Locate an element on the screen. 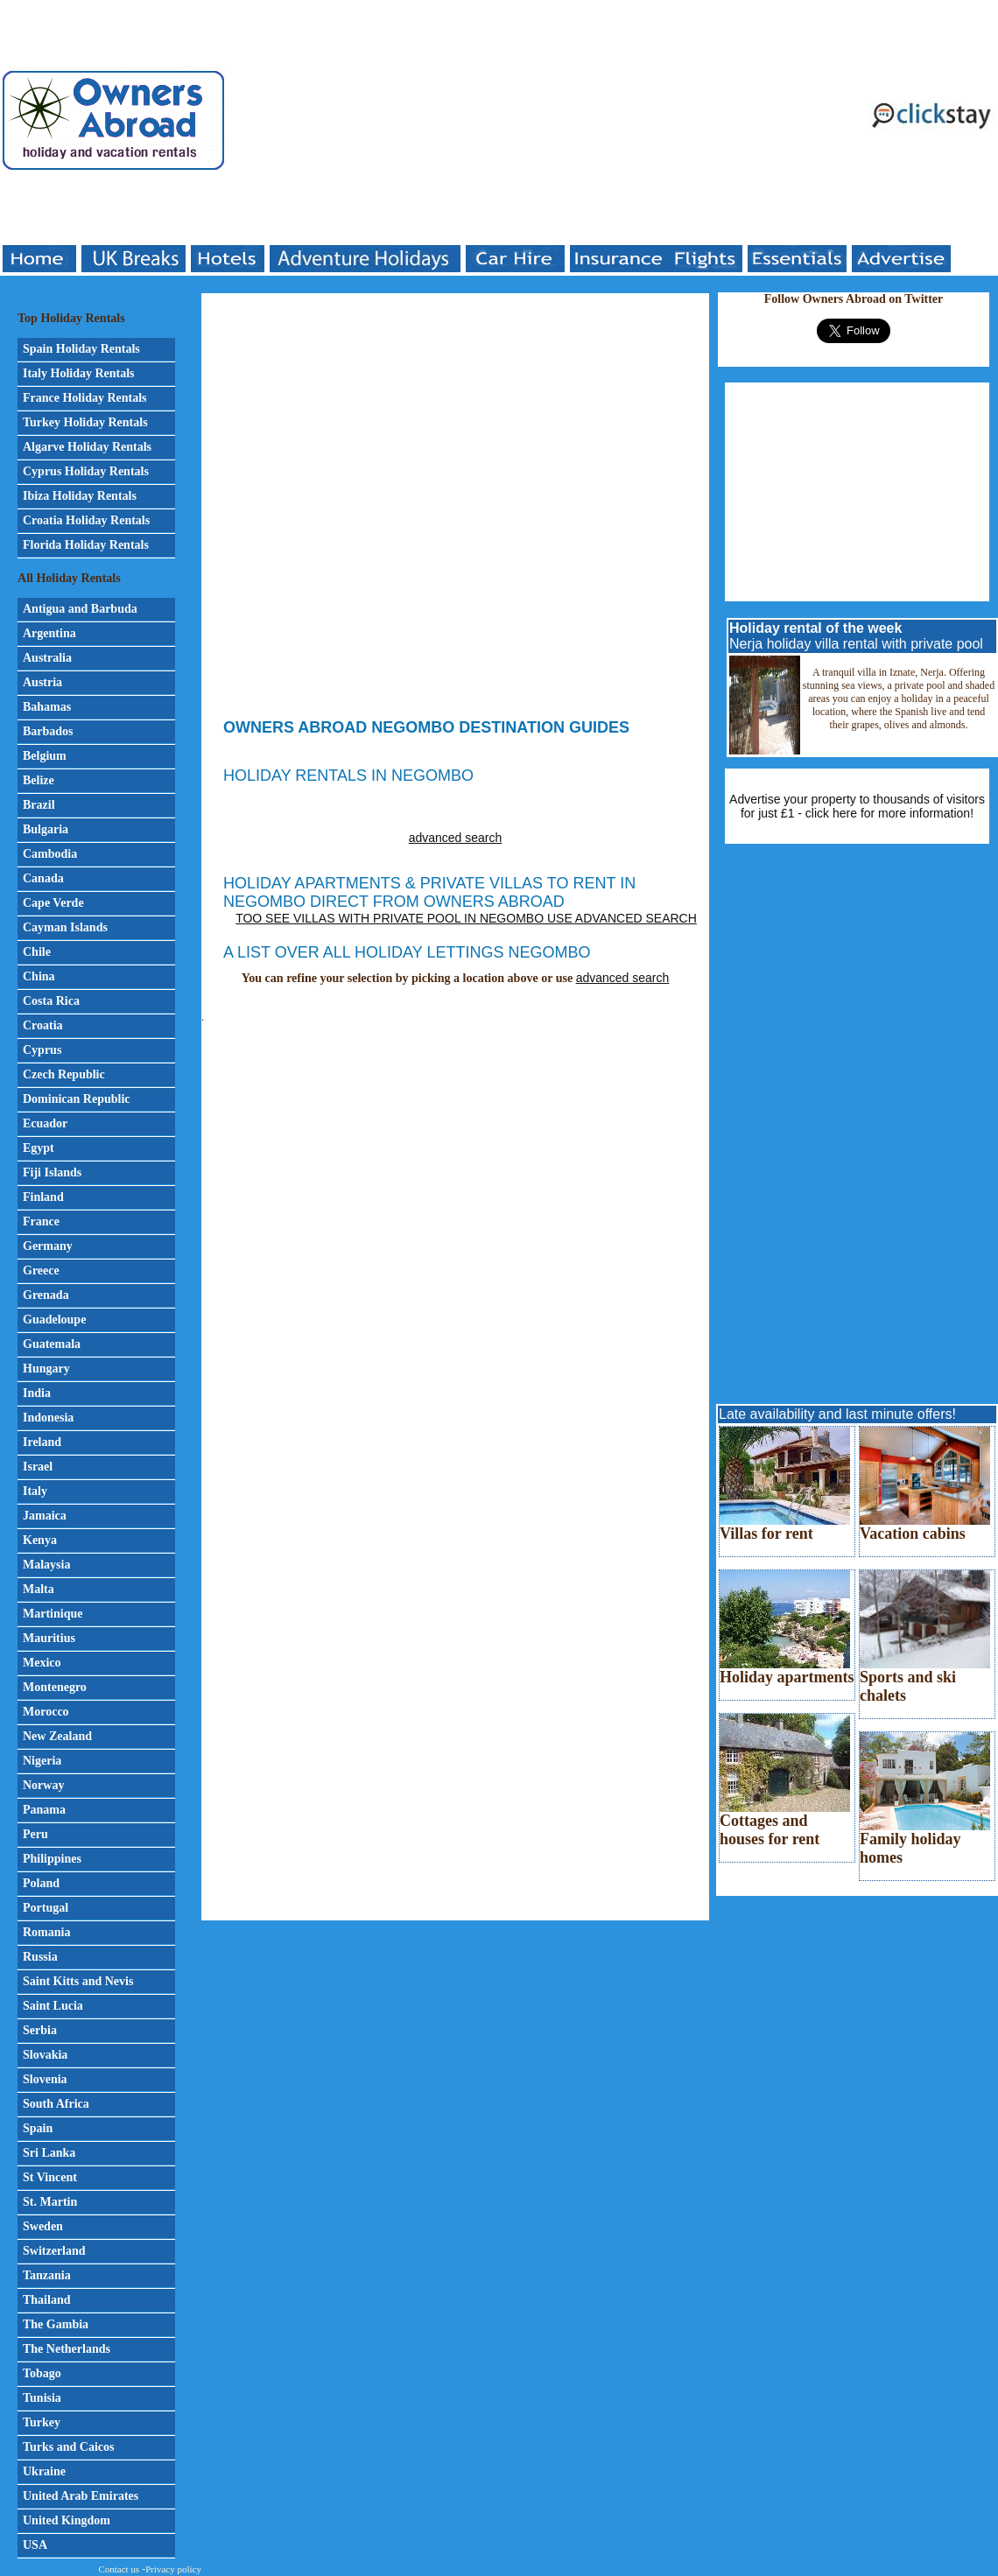 This screenshot has width=998, height=2576. Malta is located at coordinates (38, 1589).